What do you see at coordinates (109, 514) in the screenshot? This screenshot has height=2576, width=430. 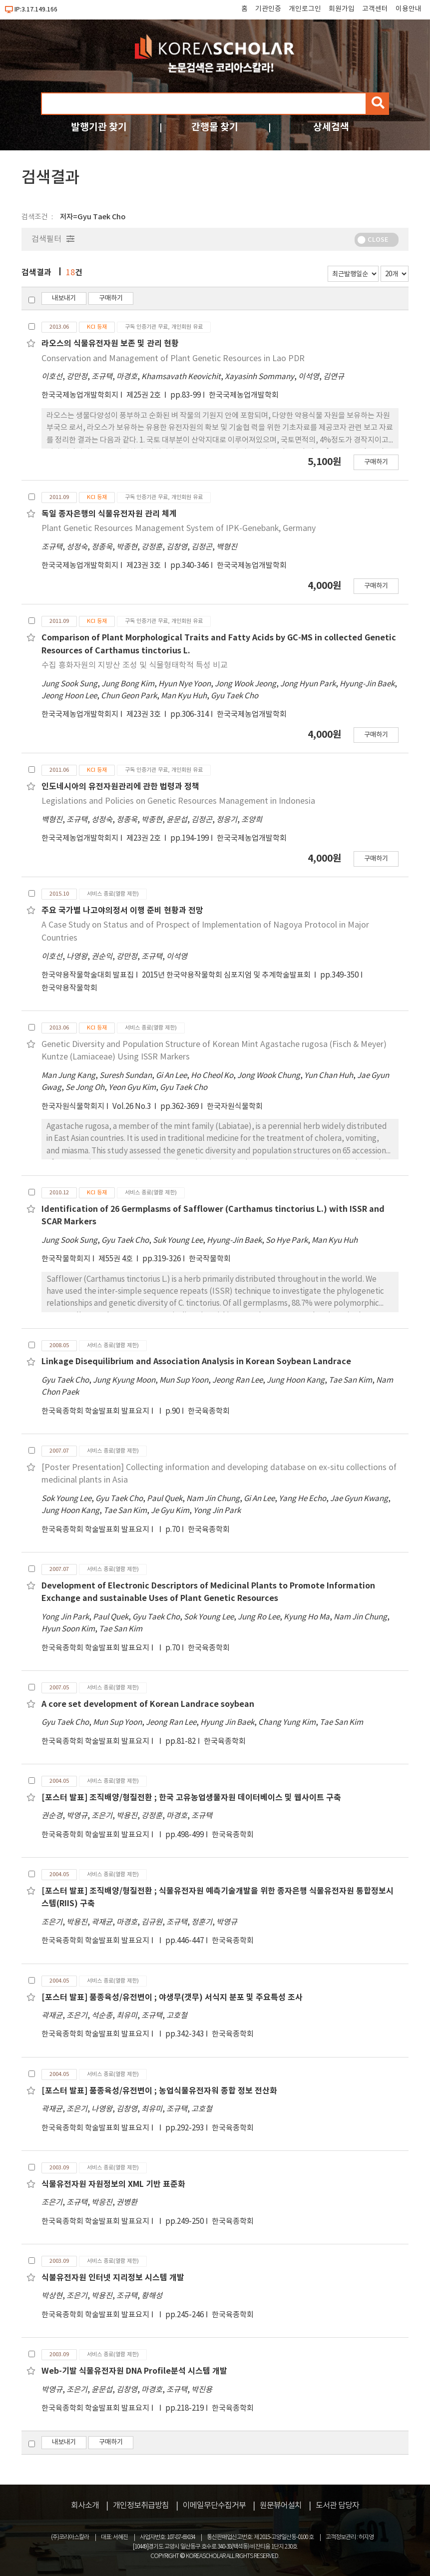 I see `독일 종자은행의 식물유전자원 관리 체계` at bounding box center [109, 514].